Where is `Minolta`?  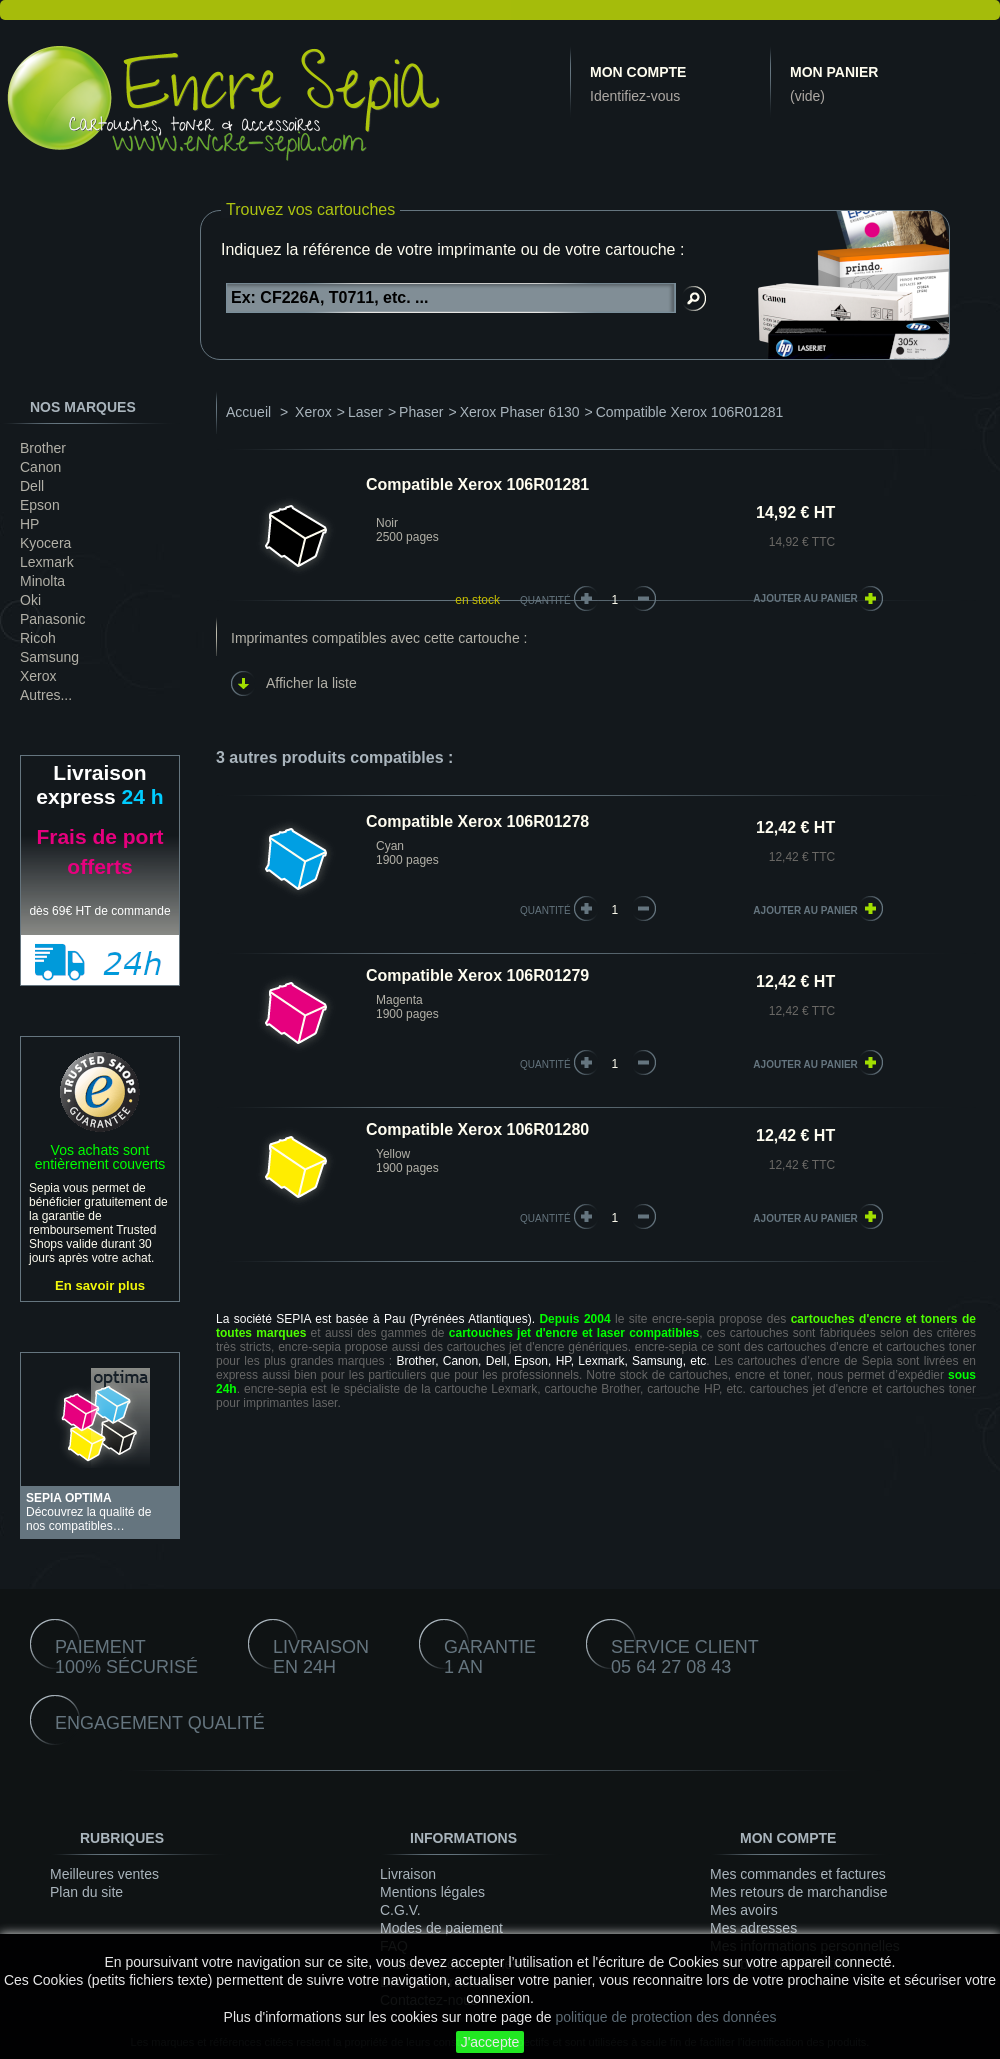
Minolta is located at coordinates (42, 581).